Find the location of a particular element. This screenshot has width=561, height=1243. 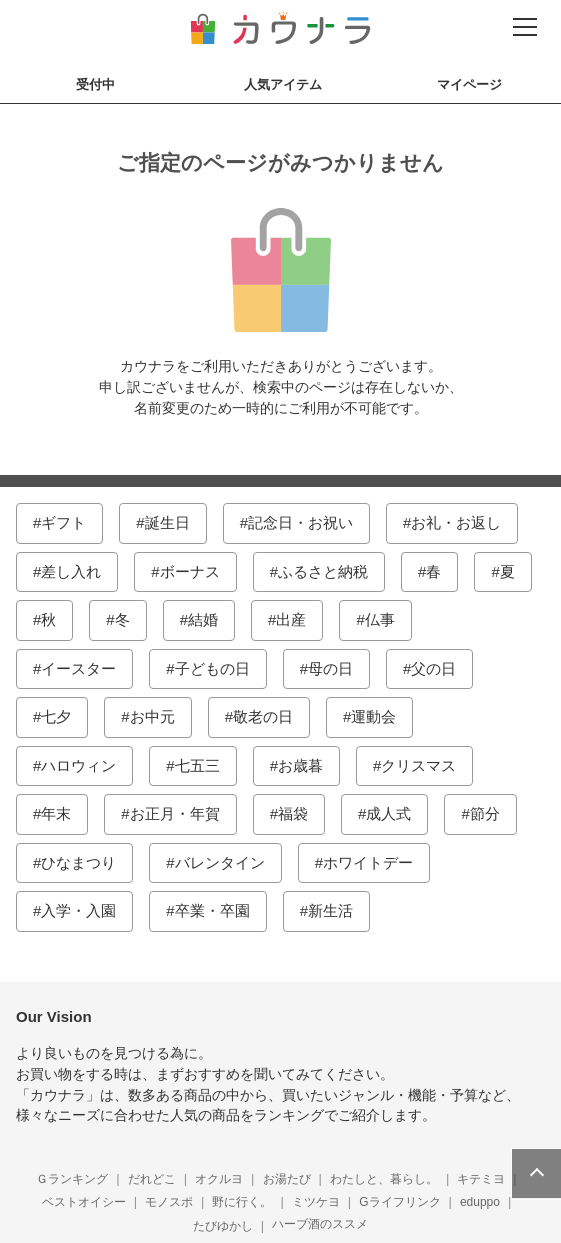

子どもの日 is located at coordinates (212, 668).